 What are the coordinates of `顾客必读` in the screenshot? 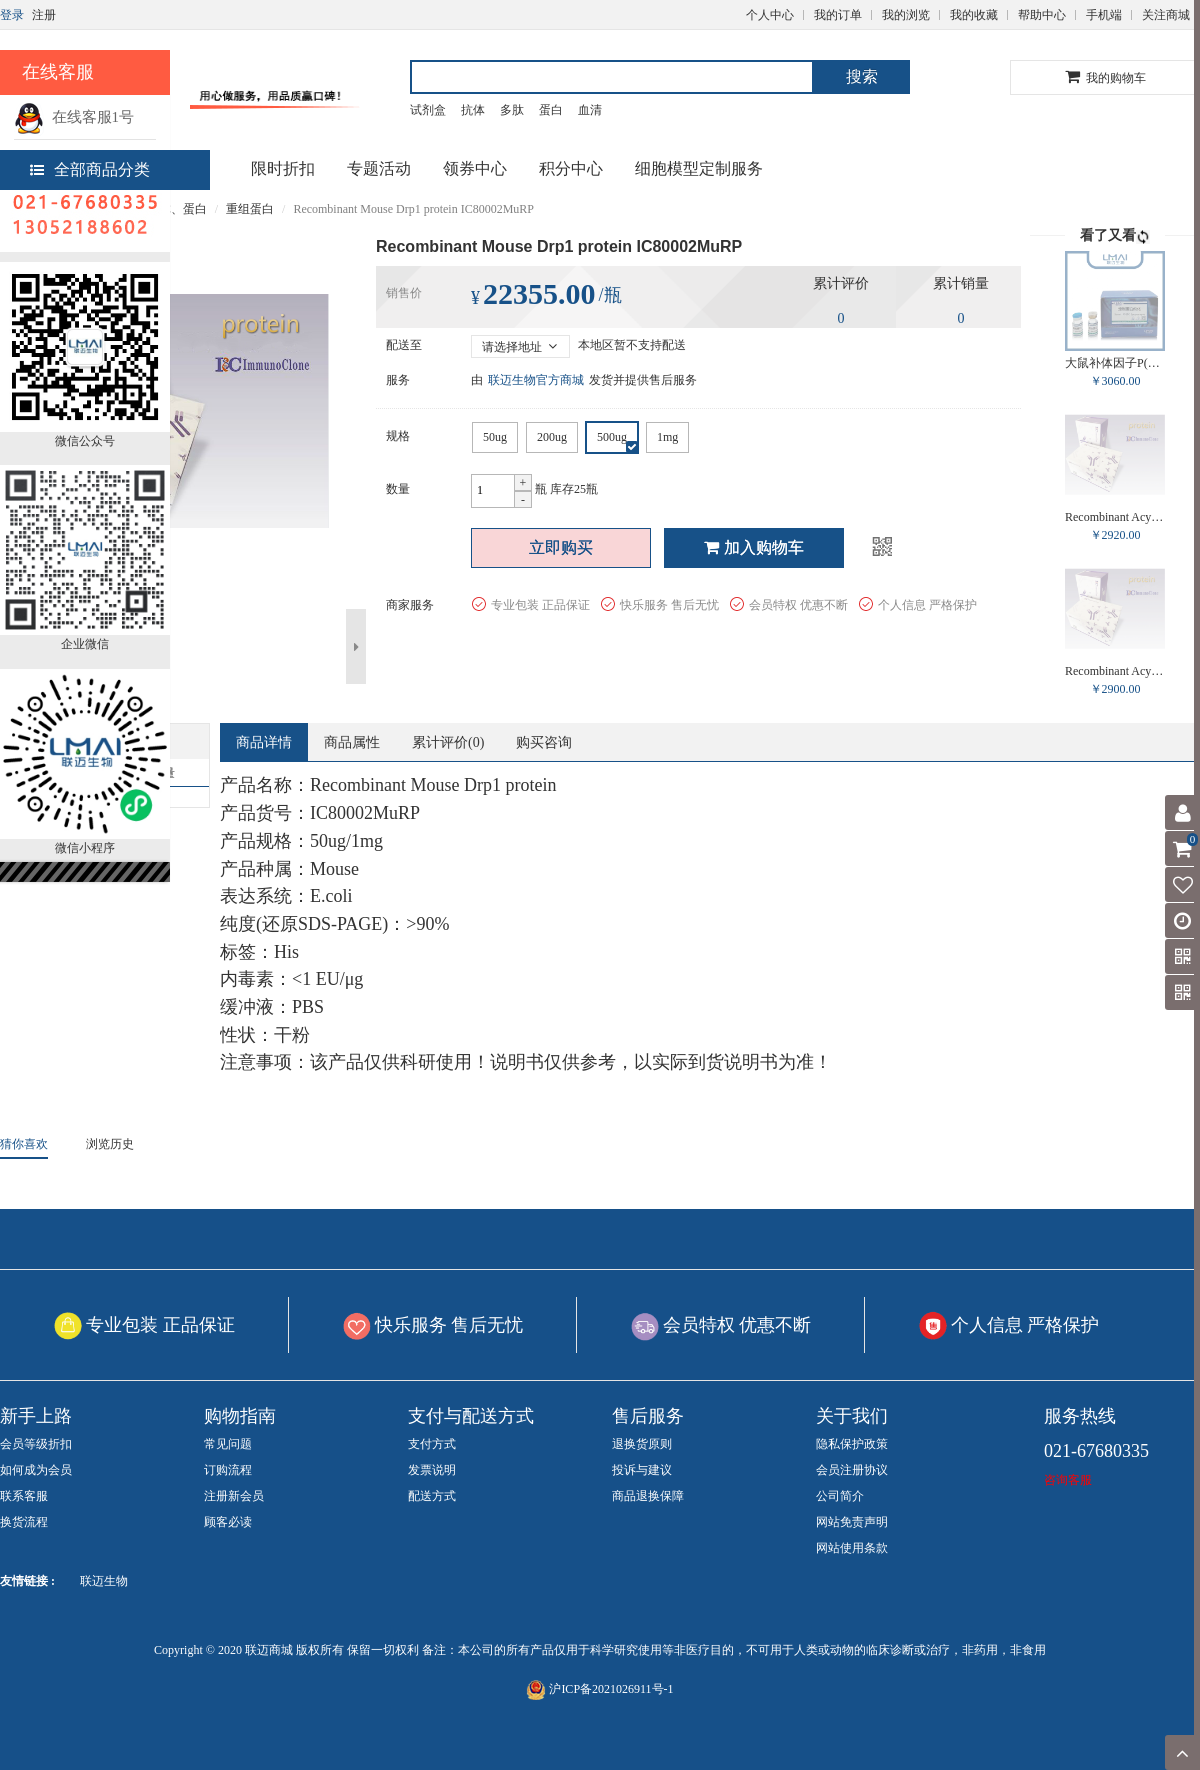 It's located at (228, 1522).